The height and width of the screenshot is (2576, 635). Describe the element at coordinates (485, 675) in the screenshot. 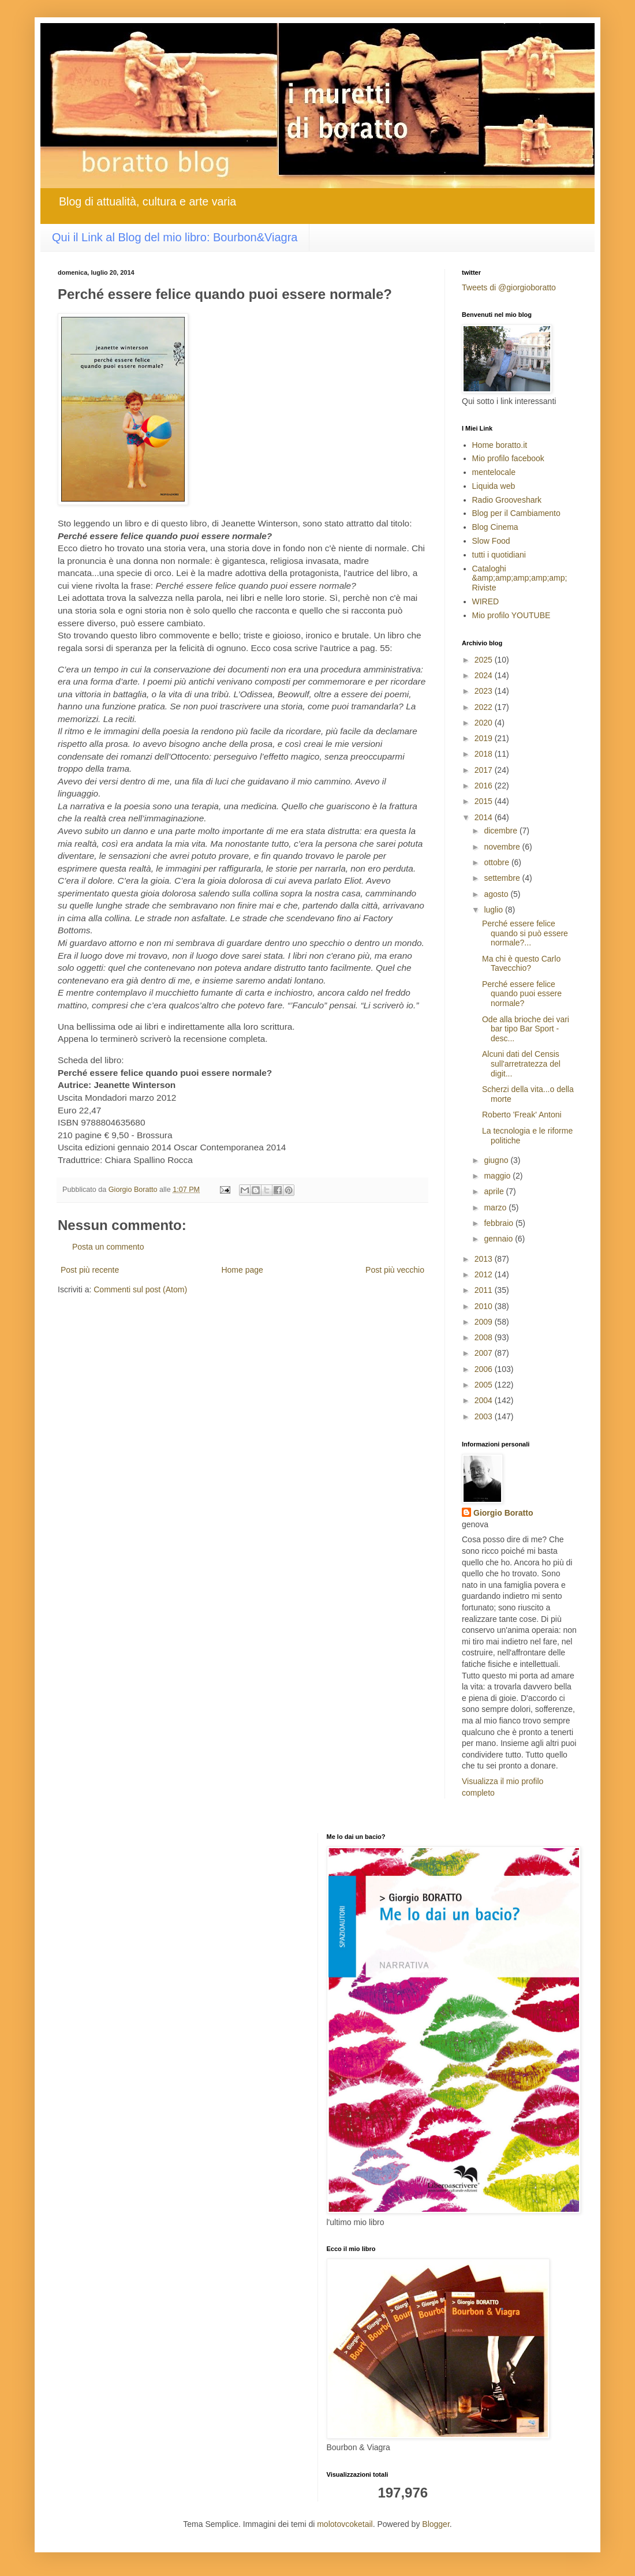

I see `2024` at that location.